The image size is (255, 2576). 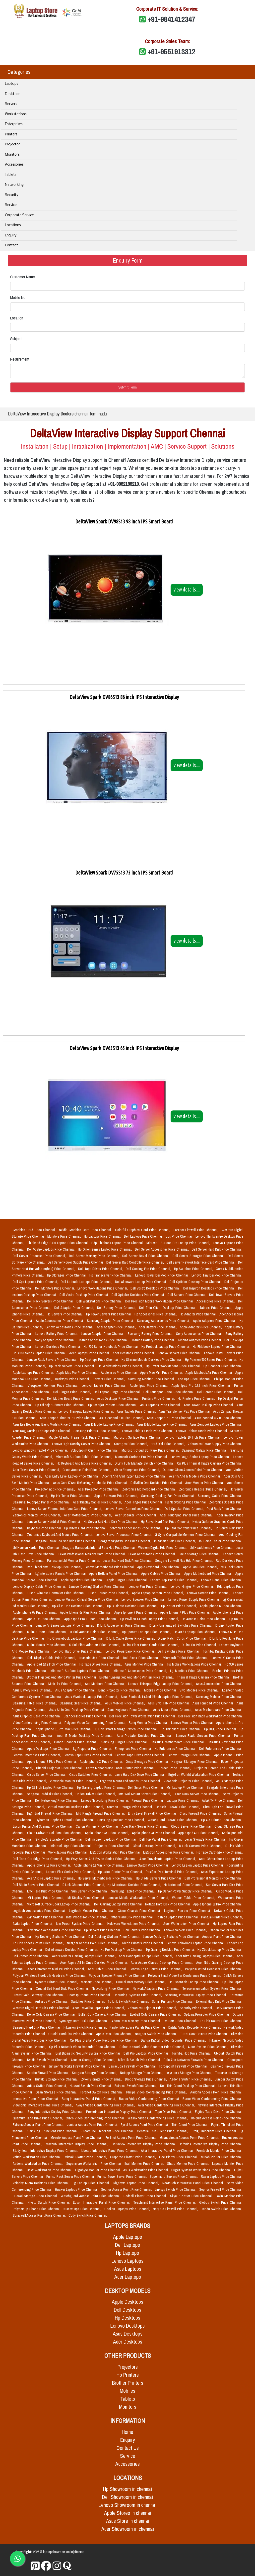 What do you see at coordinates (192, 2053) in the screenshot?
I see `Toshiba Hdd Price Chennai,` at bounding box center [192, 2053].